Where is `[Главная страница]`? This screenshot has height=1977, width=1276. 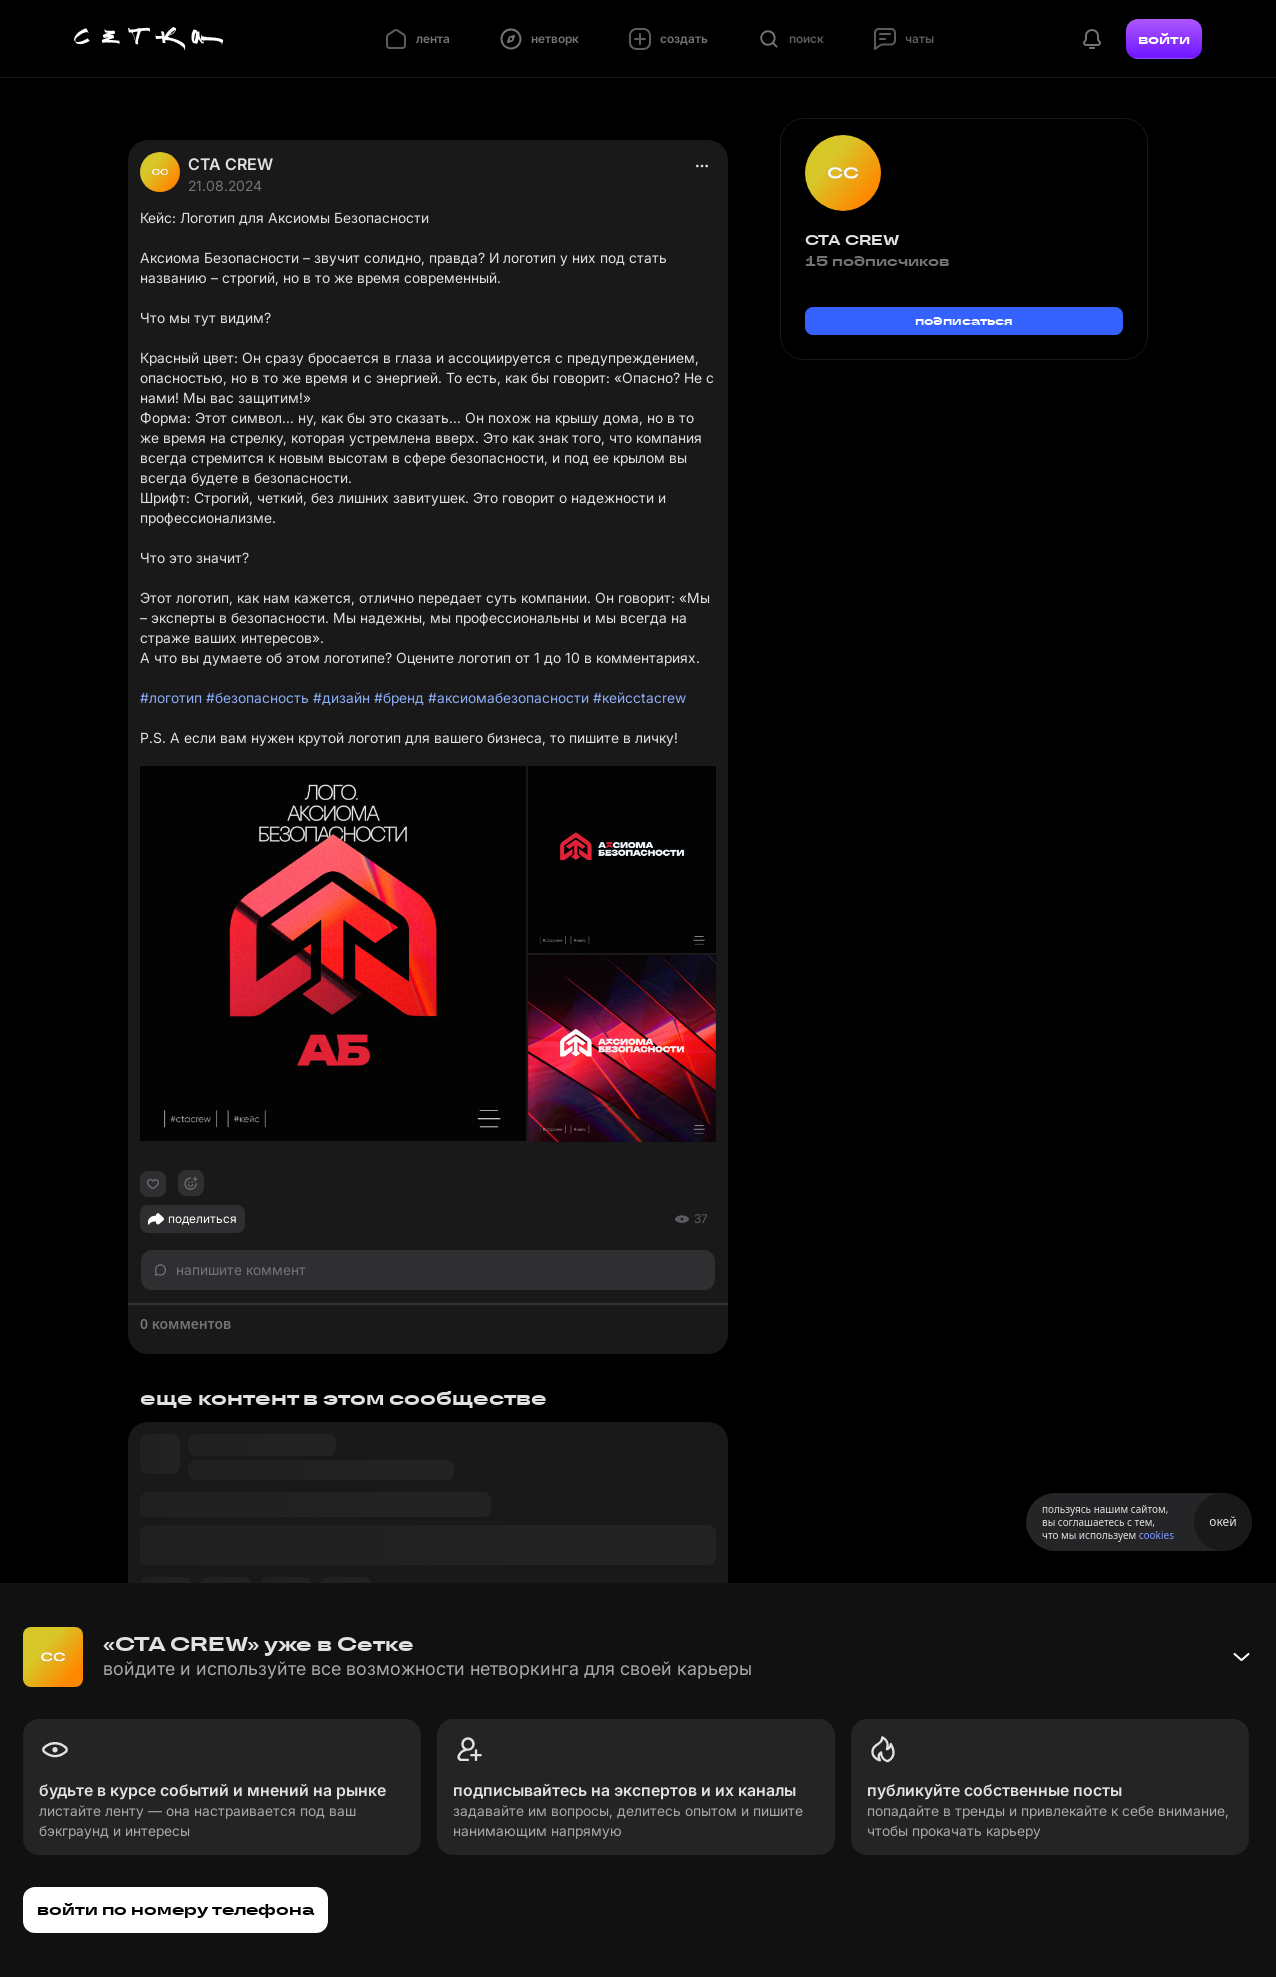 [Главная страница] is located at coordinates (149, 39).